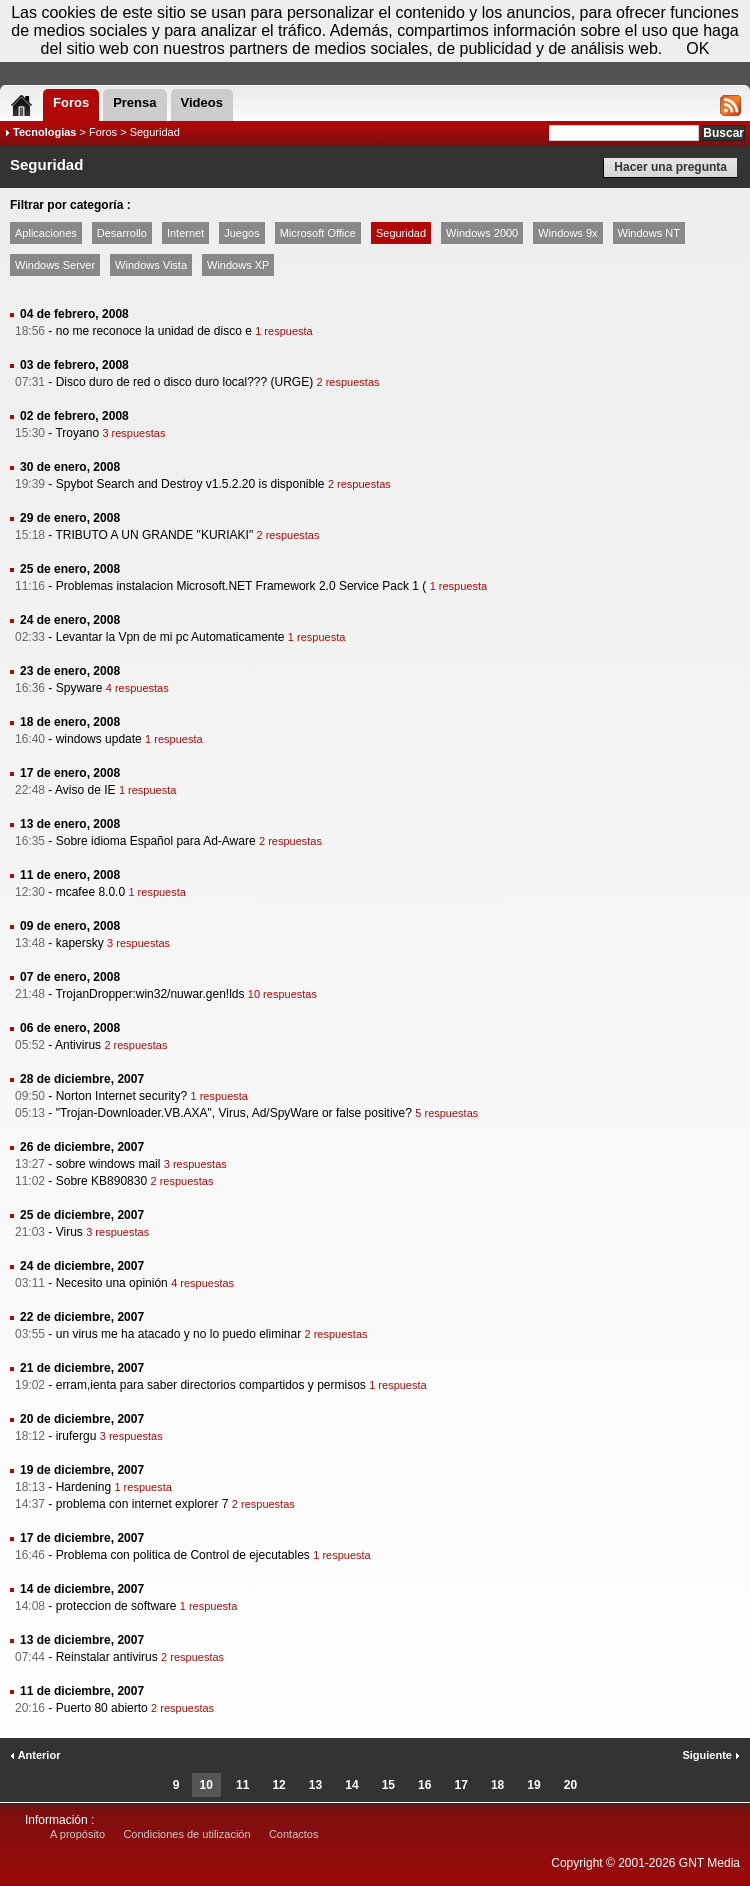 The height and width of the screenshot is (1886, 750). Describe the element at coordinates (649, 233) in the screenshot. I see `Windows NT` at that location.